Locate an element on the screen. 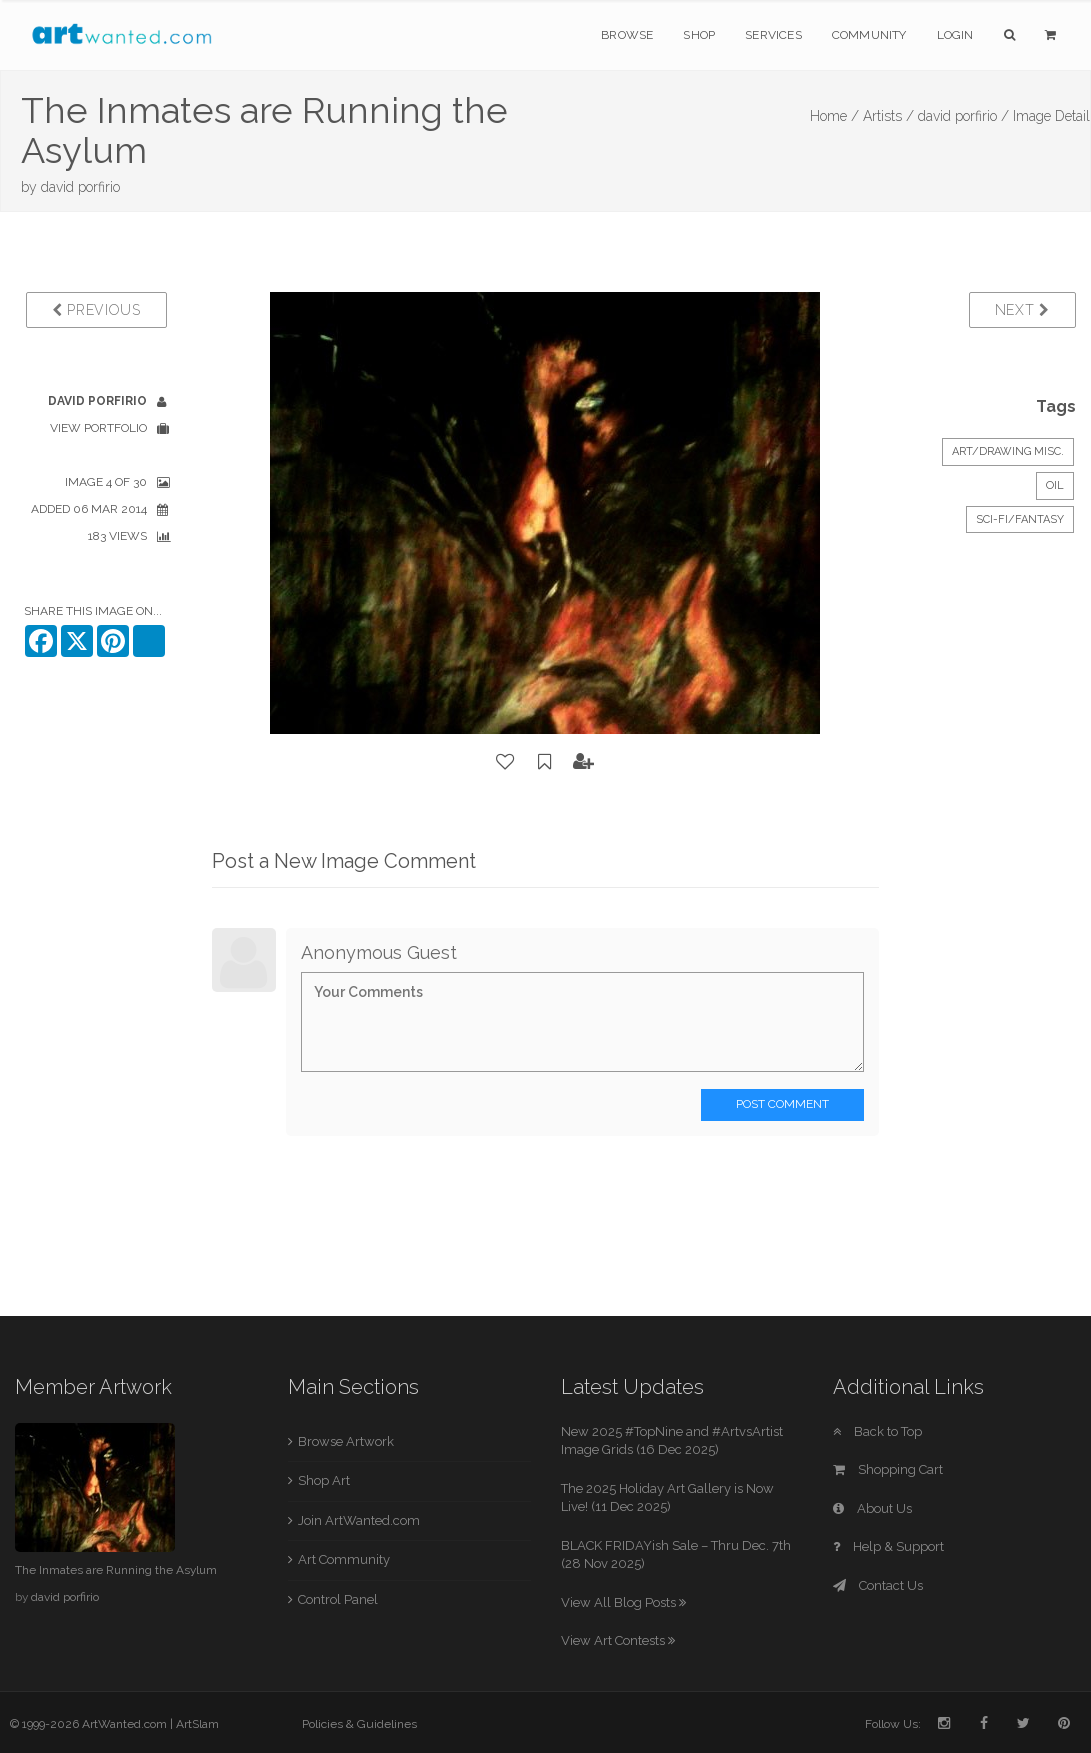 Image resolution: width=1091 pixels, height=1753 pixels. Shopping Cart is located at coordinates (888, 1469).